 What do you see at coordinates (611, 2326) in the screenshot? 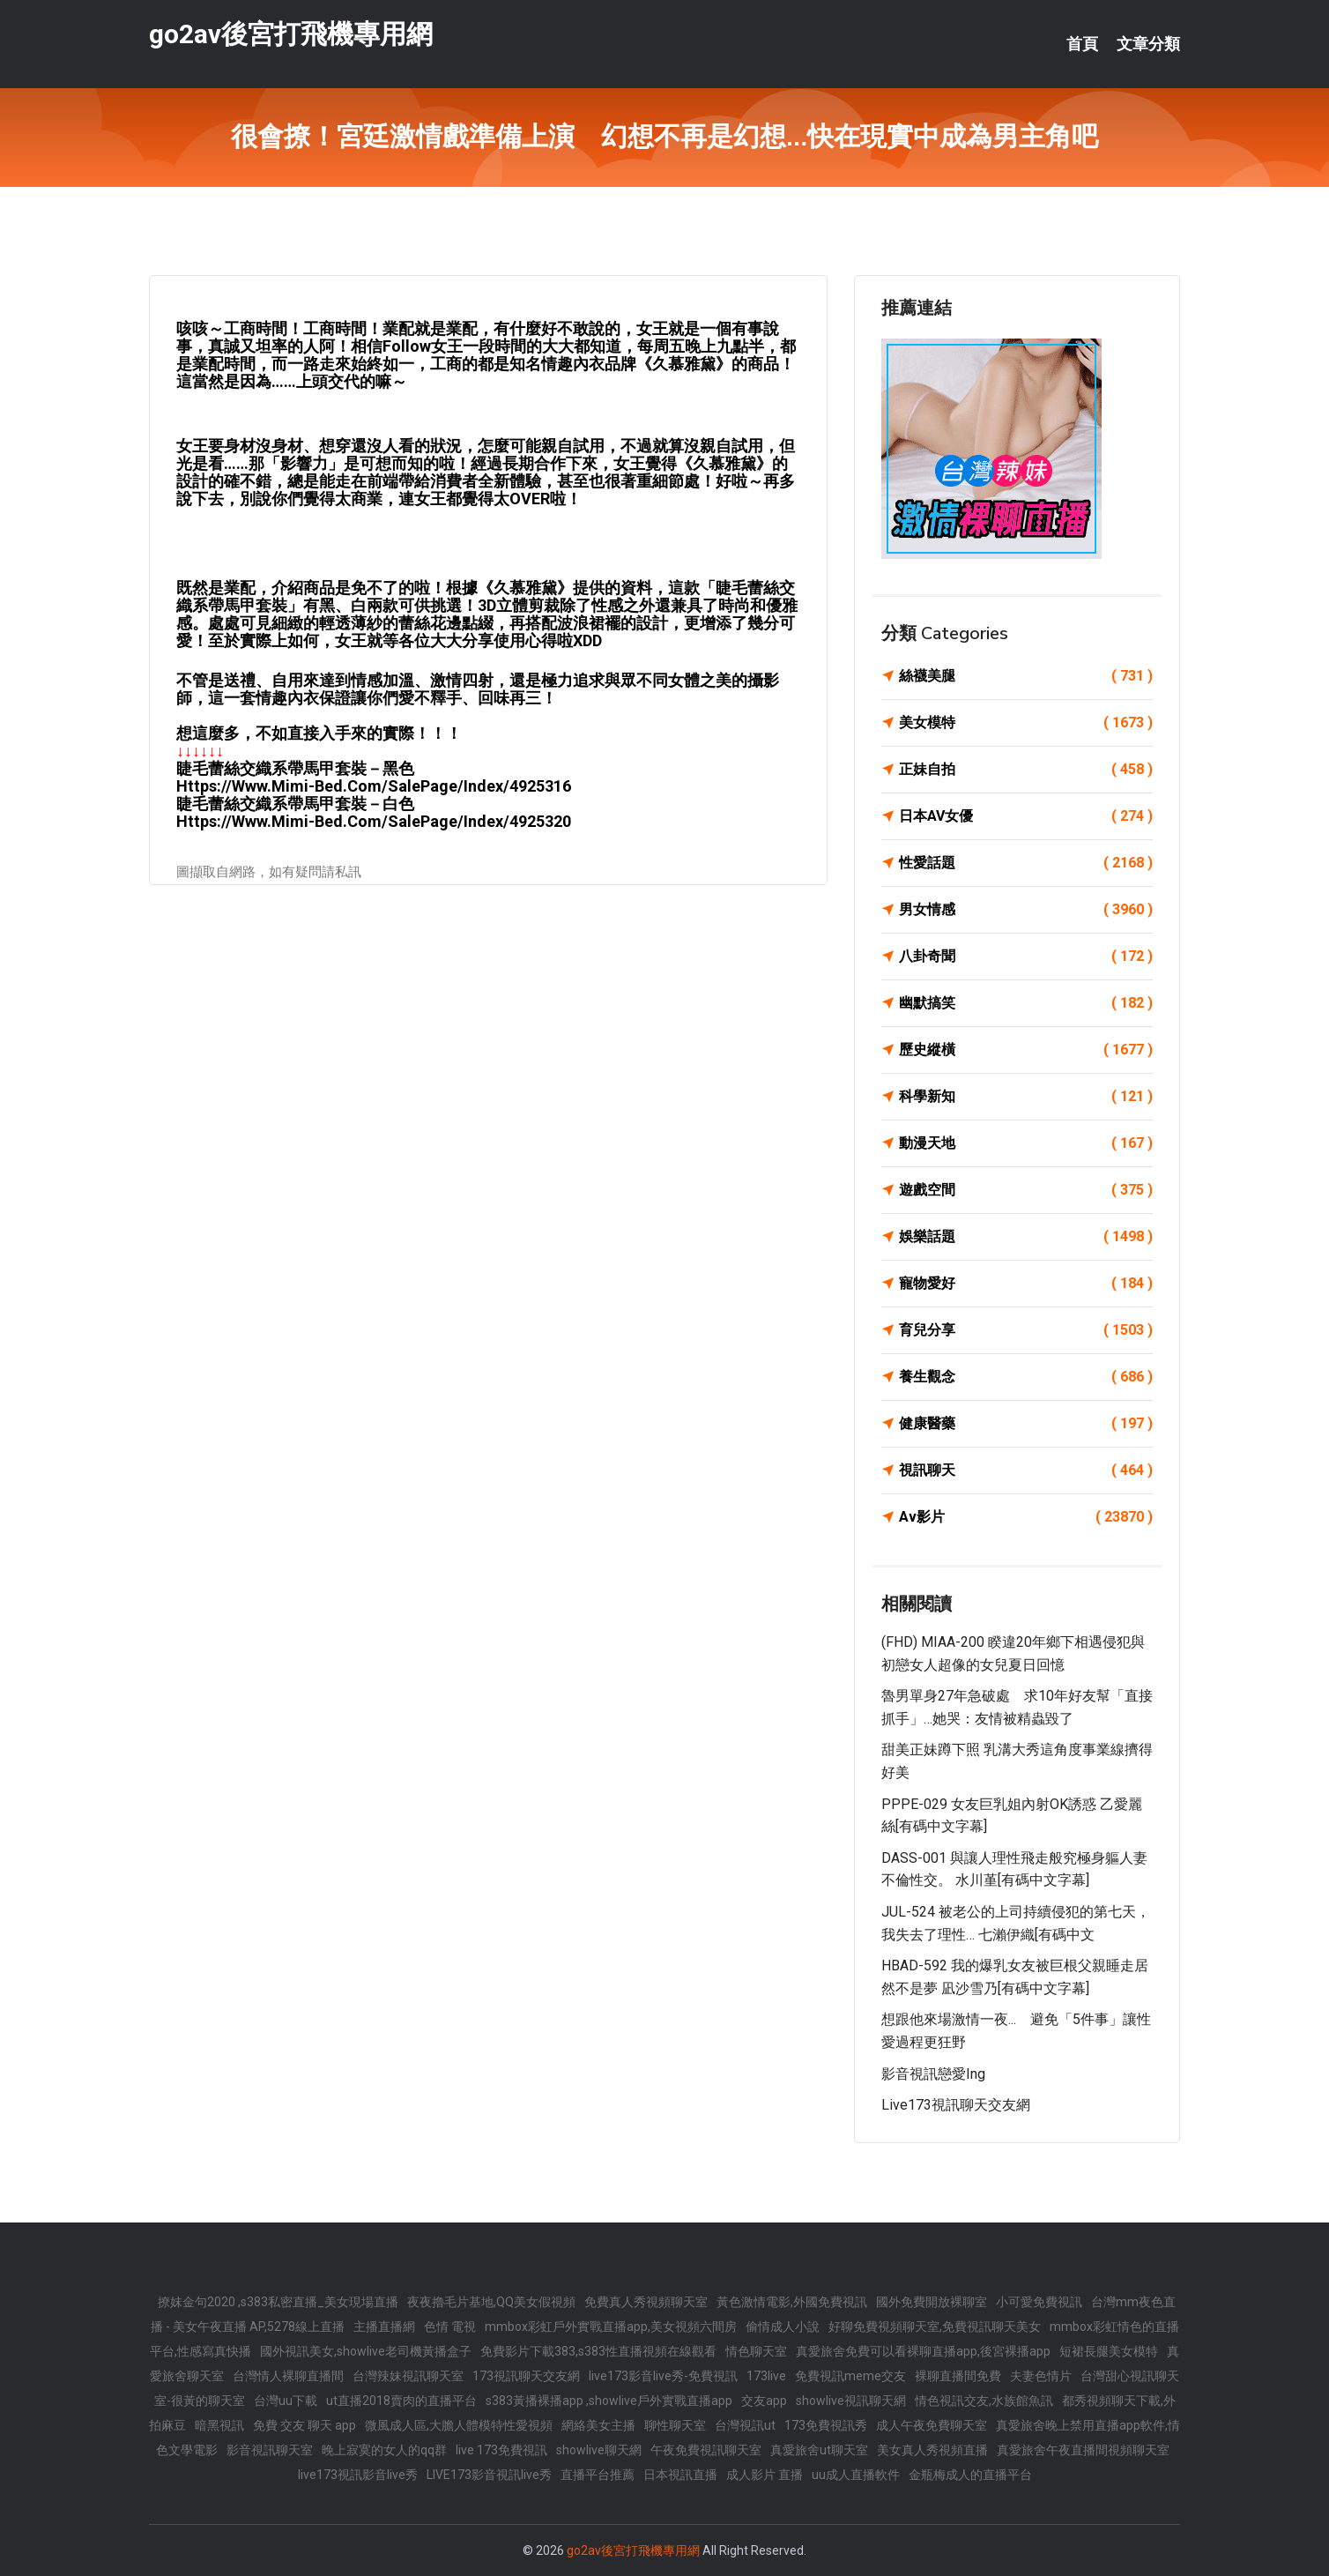
I see `mmbox彩虹戶外實戰直播app,美女視頻六間房` at bounding box center [611, 2326].